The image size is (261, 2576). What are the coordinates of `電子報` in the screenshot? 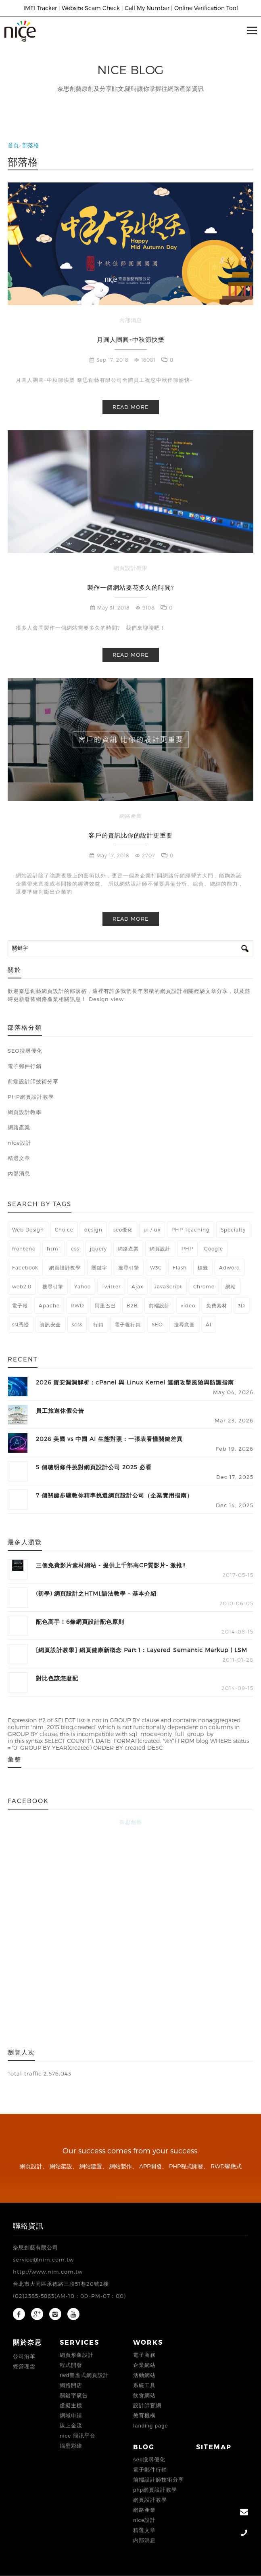 It's located at (20, 1305).